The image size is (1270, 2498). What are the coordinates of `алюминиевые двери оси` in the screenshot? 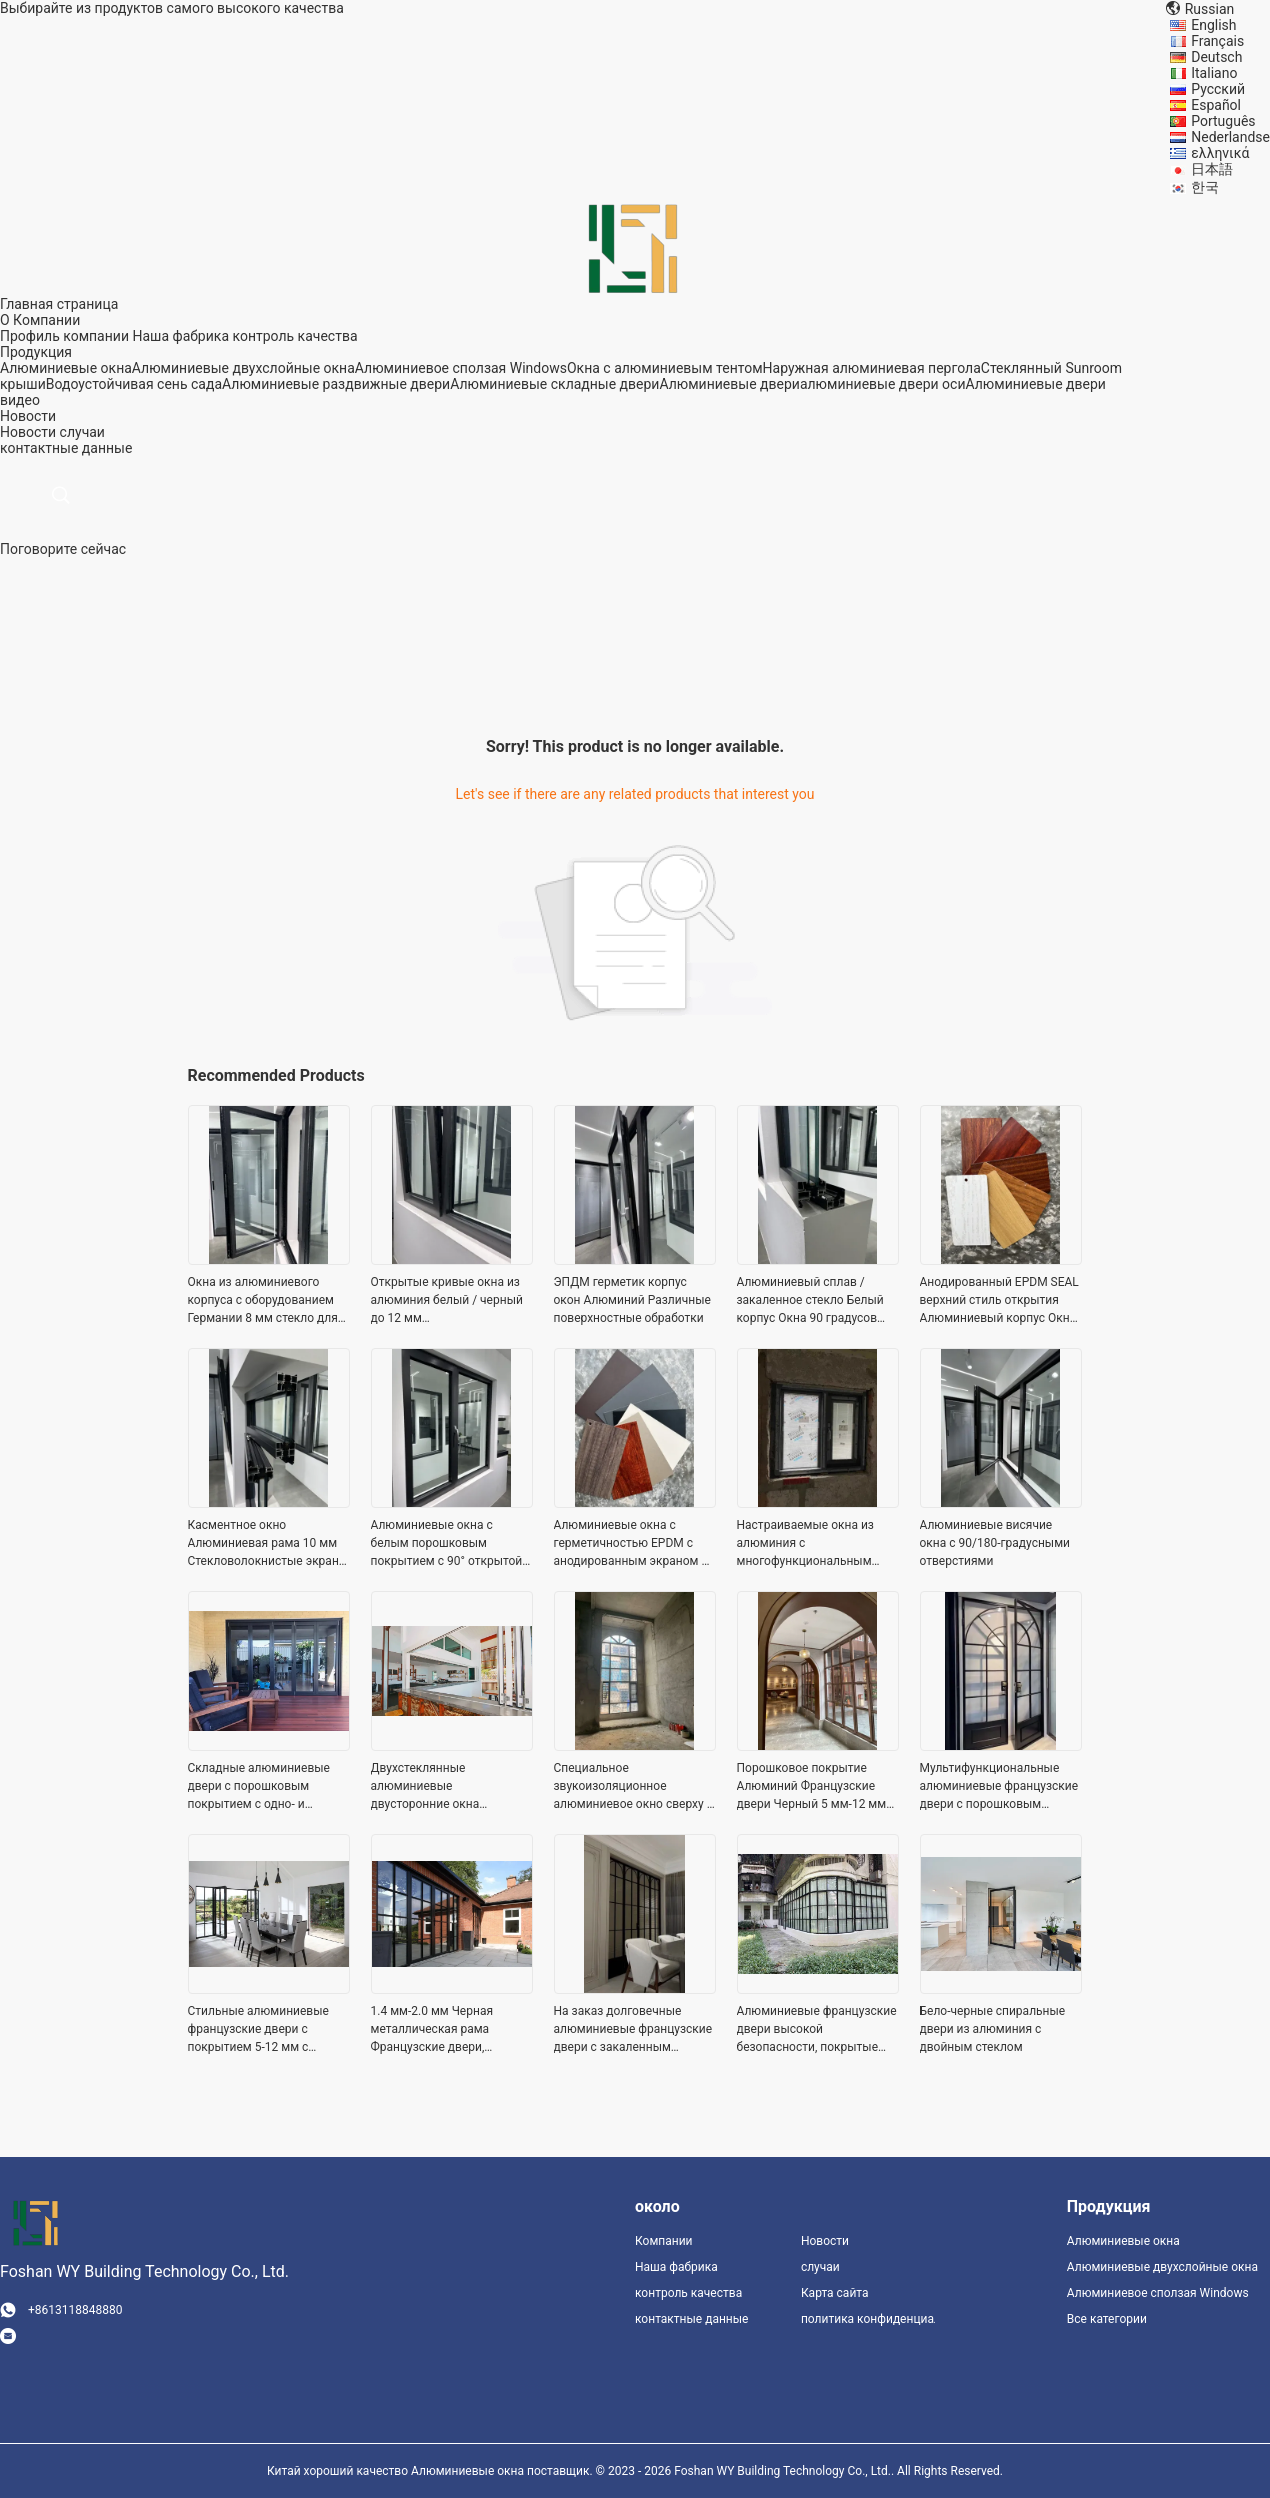 It's located at (883, 384).